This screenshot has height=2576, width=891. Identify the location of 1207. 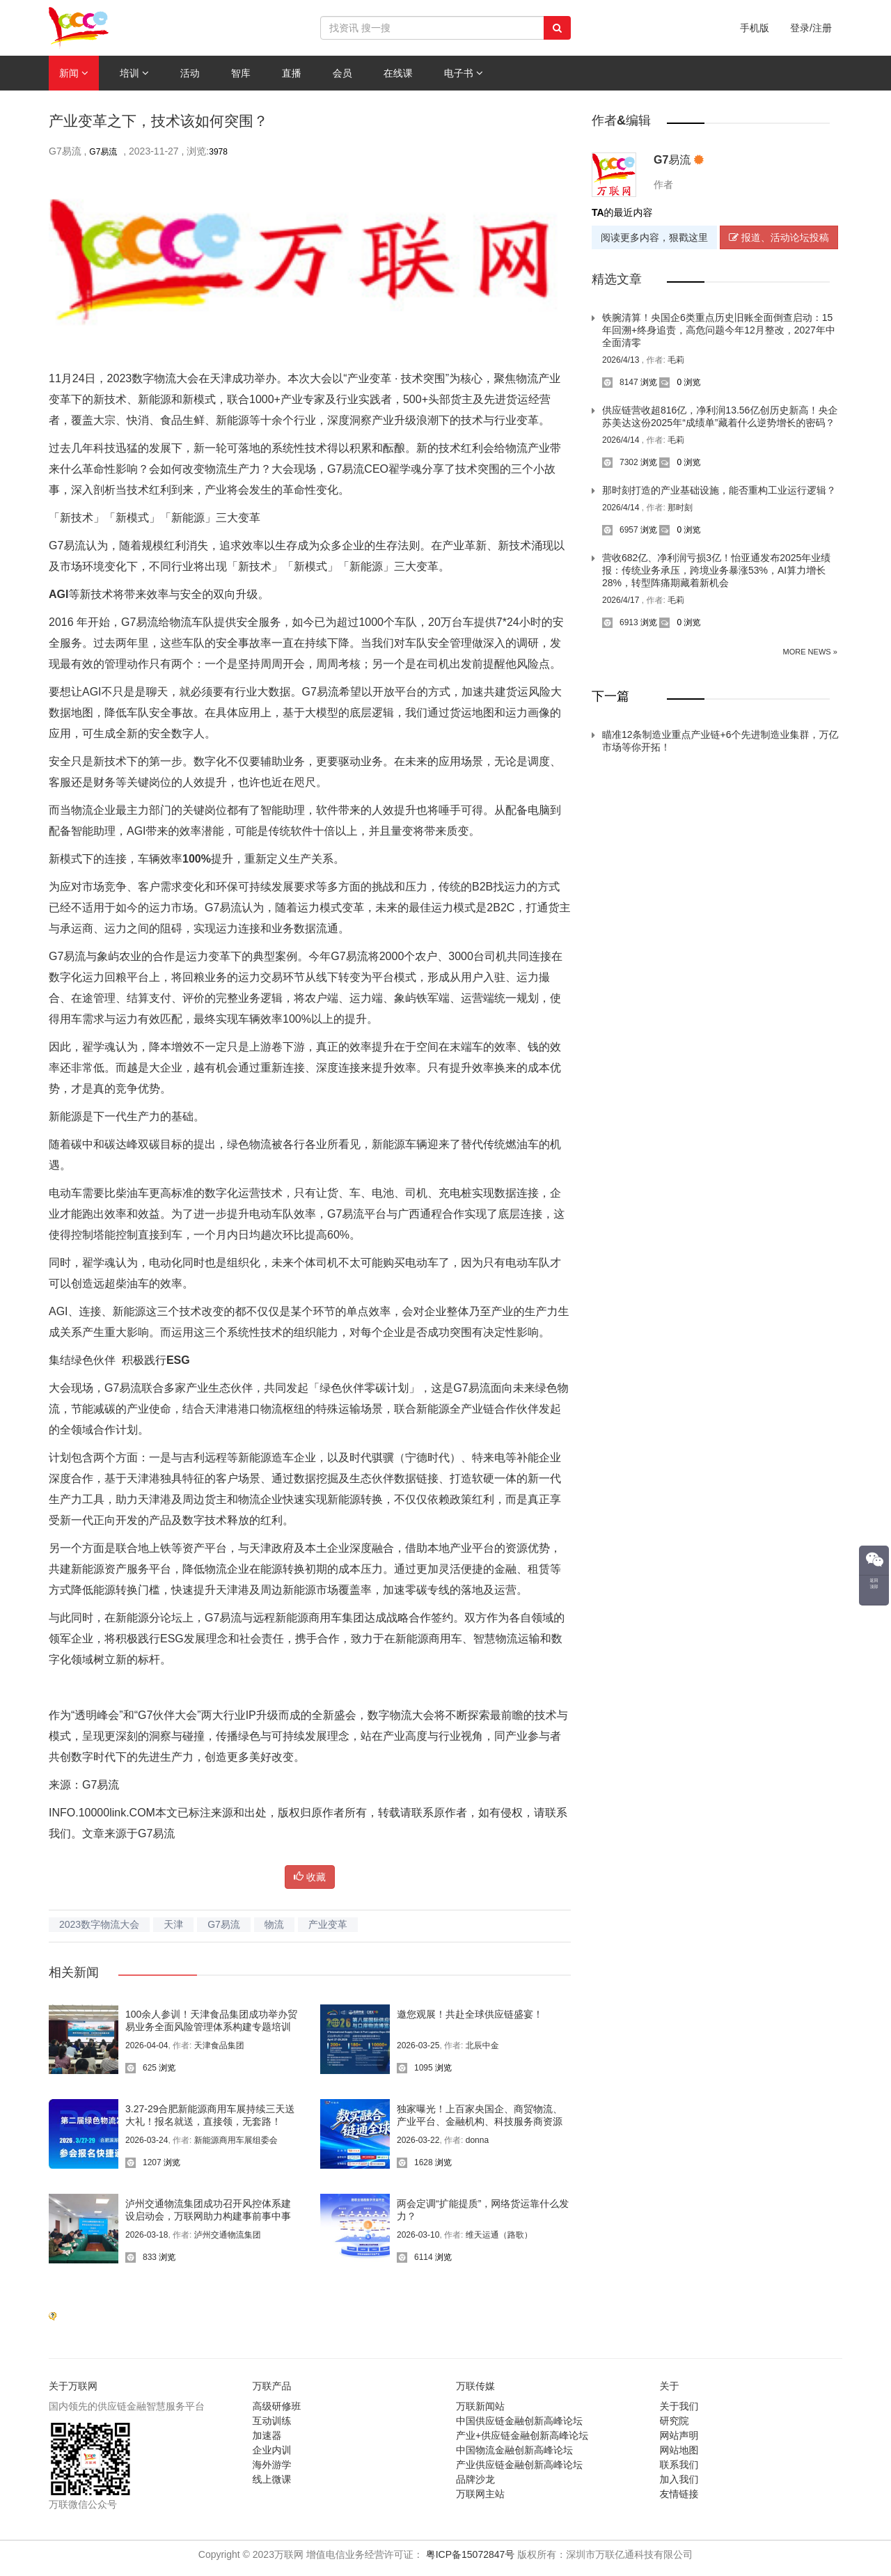
(143, 2162).